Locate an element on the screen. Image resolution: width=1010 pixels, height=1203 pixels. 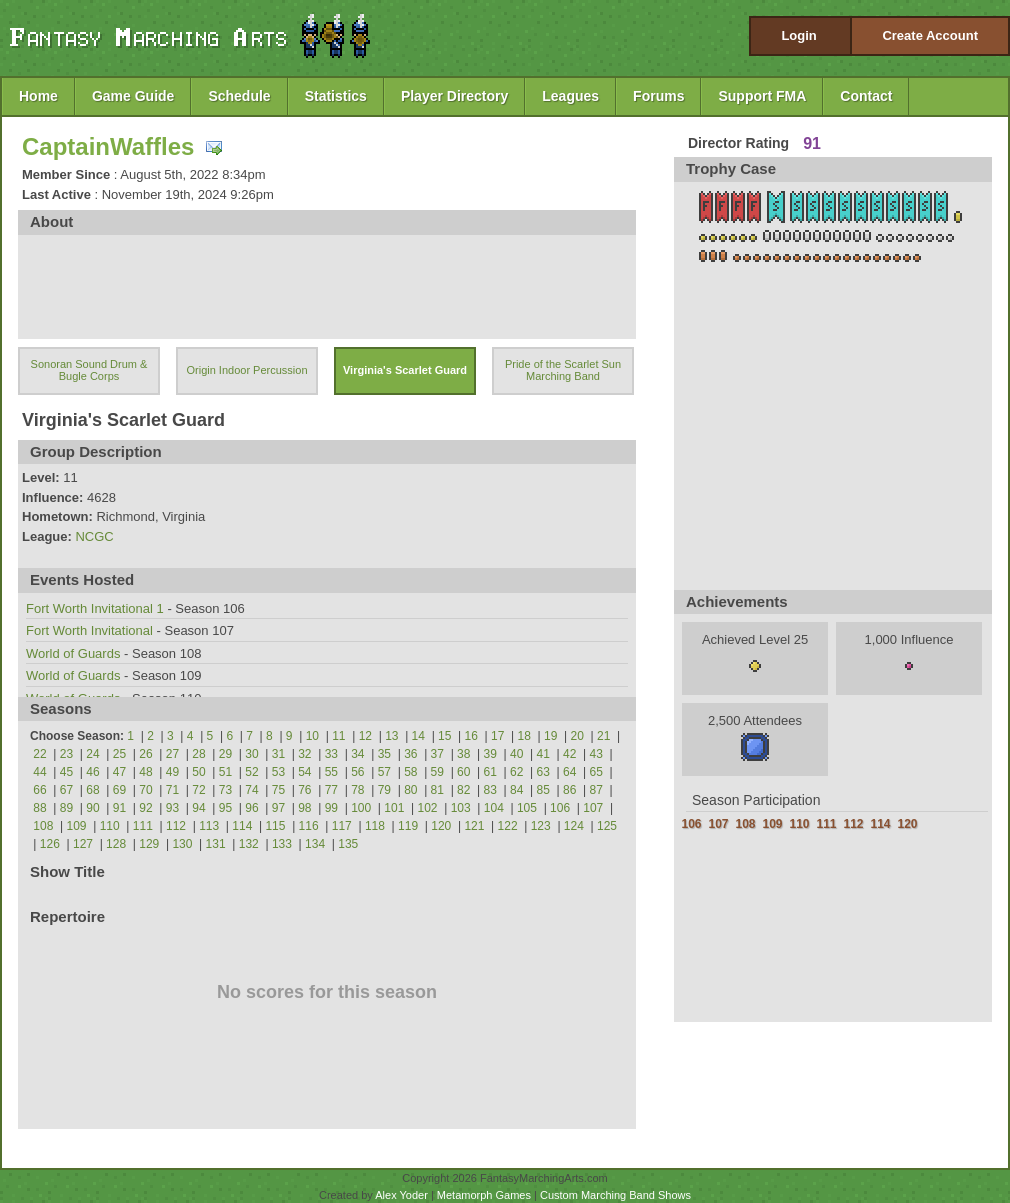
79 is located at coordinates (384, 790).